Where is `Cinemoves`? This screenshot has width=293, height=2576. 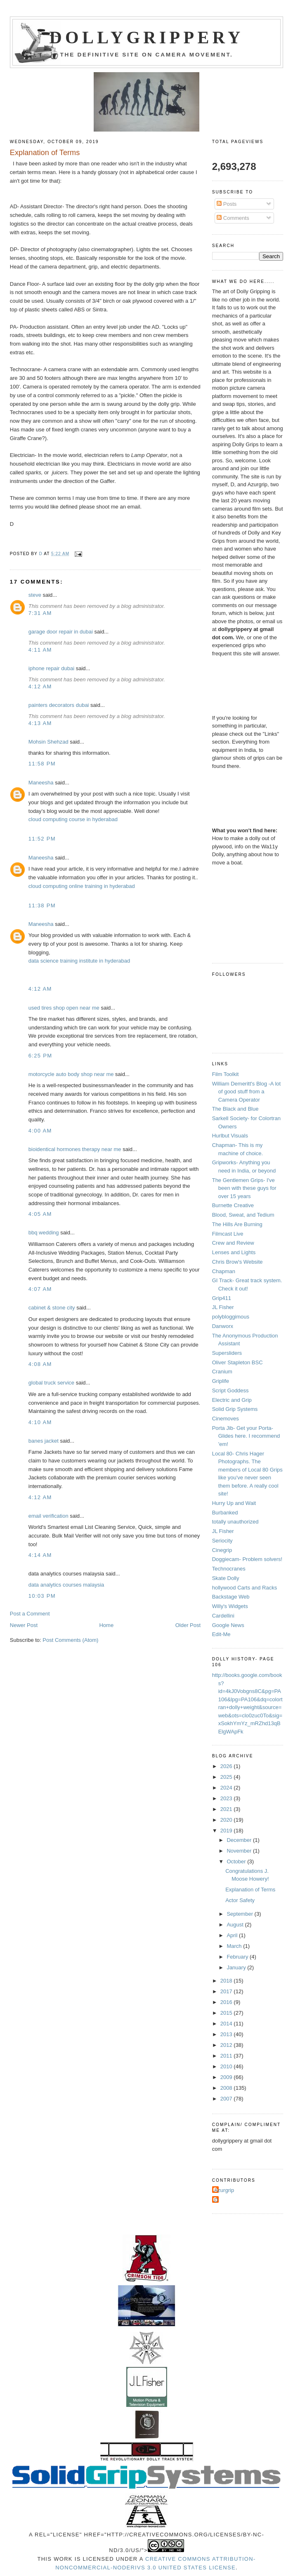
Cinemoves is located at coordinates (225, 1418).